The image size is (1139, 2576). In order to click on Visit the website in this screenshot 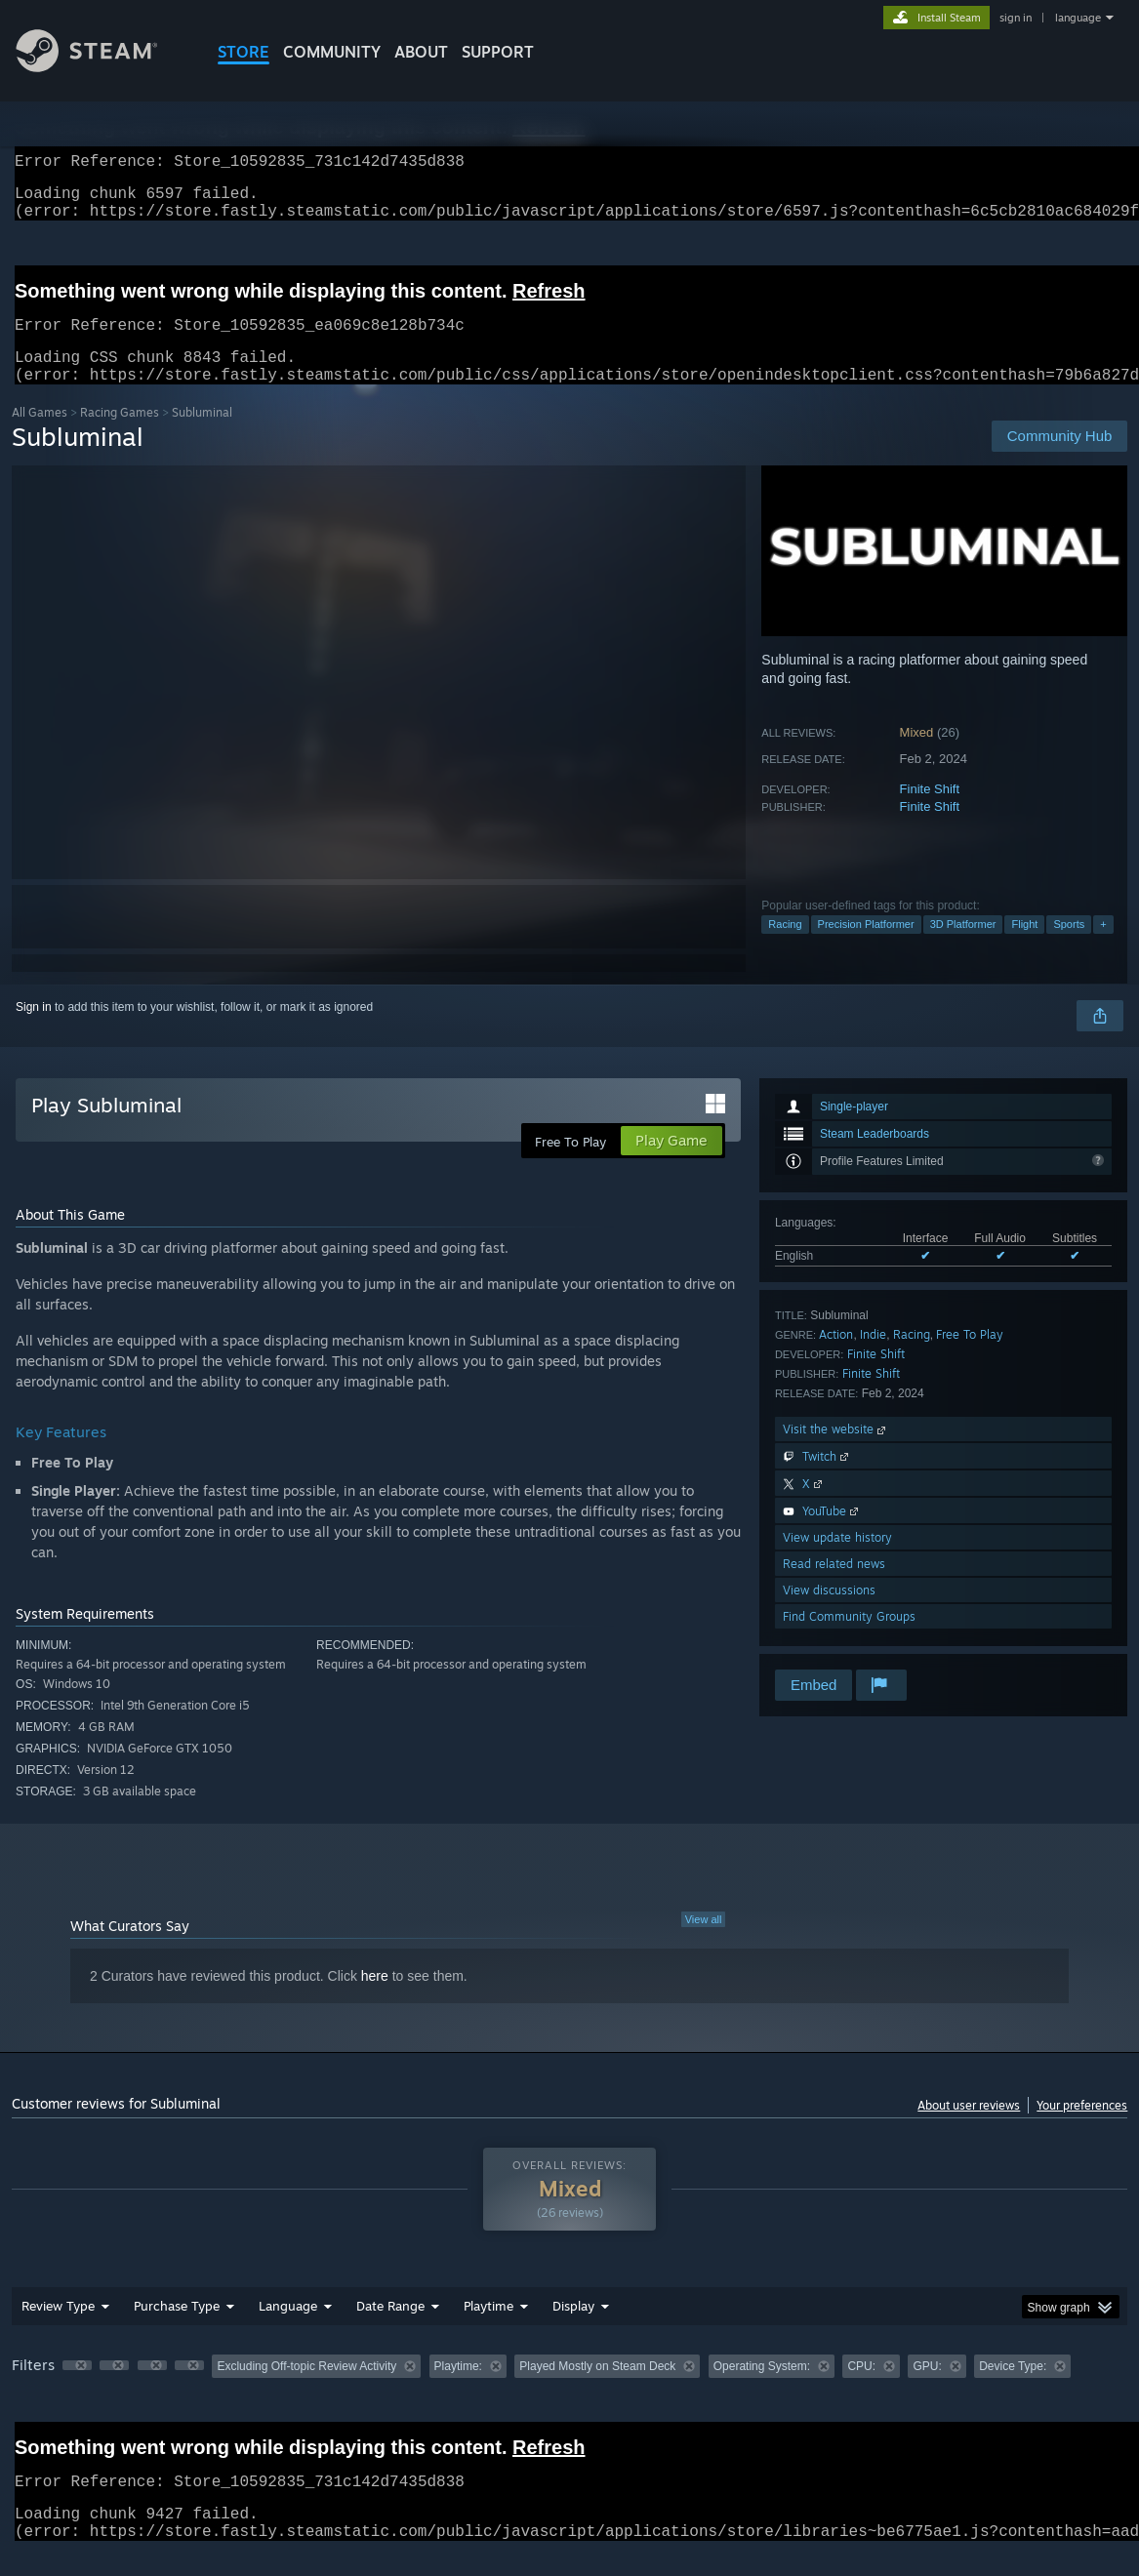, I will do `click(836, 1452)`.